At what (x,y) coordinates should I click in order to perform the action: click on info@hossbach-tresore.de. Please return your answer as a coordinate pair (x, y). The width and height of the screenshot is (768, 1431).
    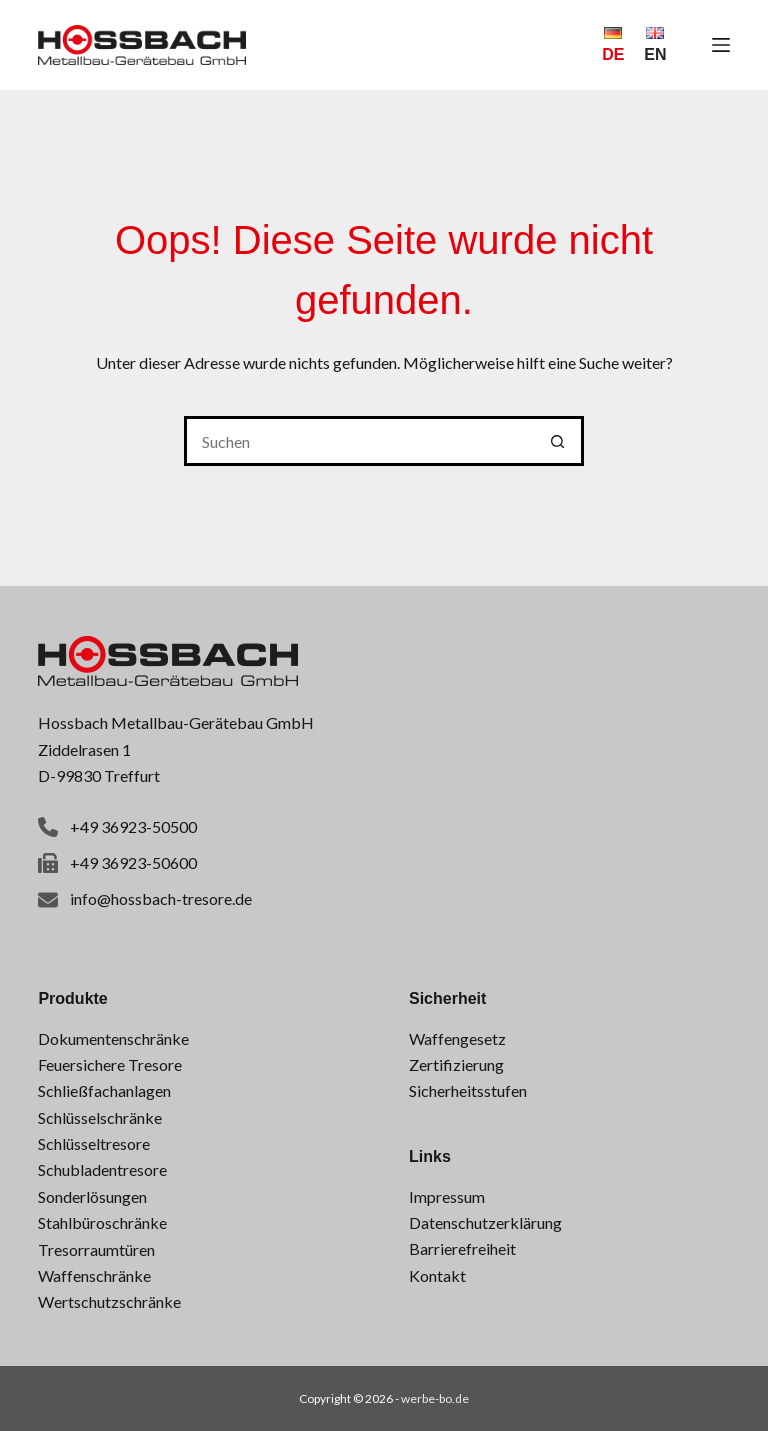
    Looking at the image, I should click on (161, 898).